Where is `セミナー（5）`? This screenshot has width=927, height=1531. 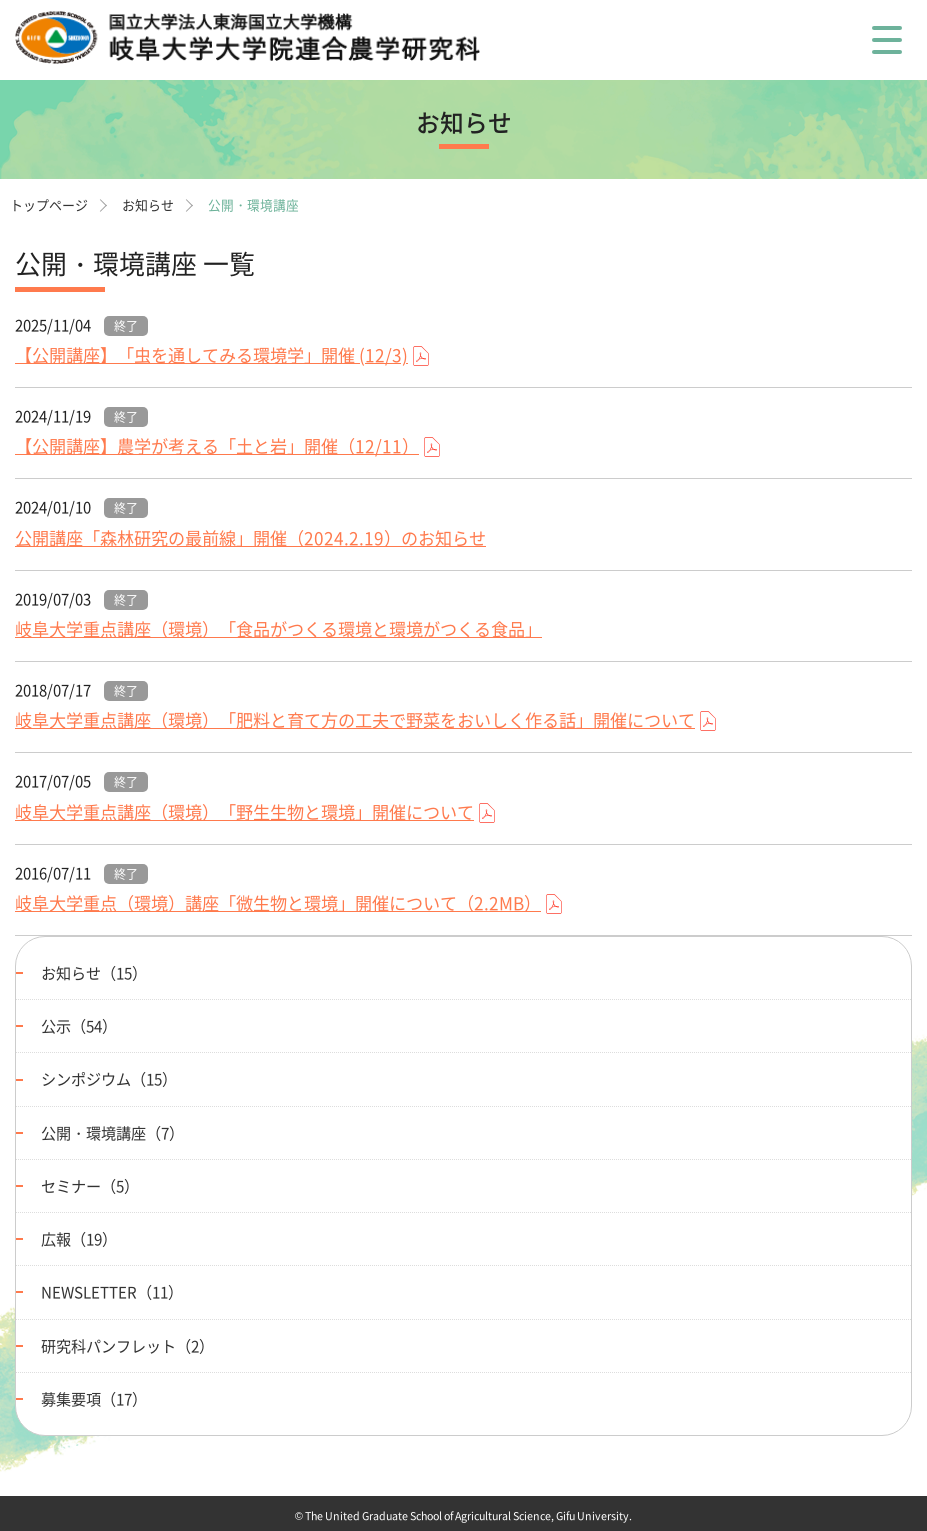 セミナー（5） is located at coordinates (90, 1185).